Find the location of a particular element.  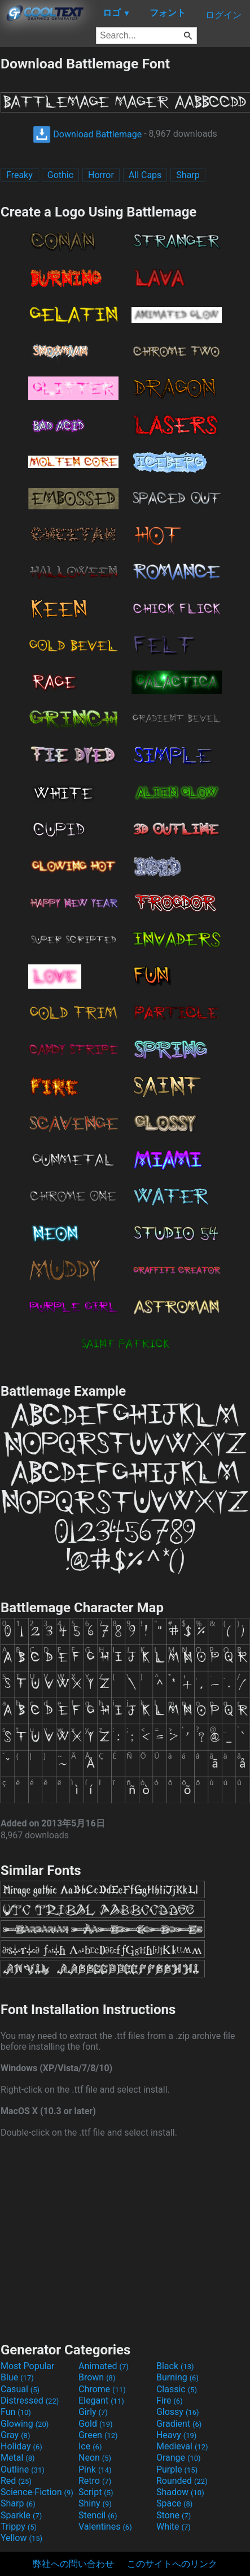

Gradient is located at coordinates (178, 2423).